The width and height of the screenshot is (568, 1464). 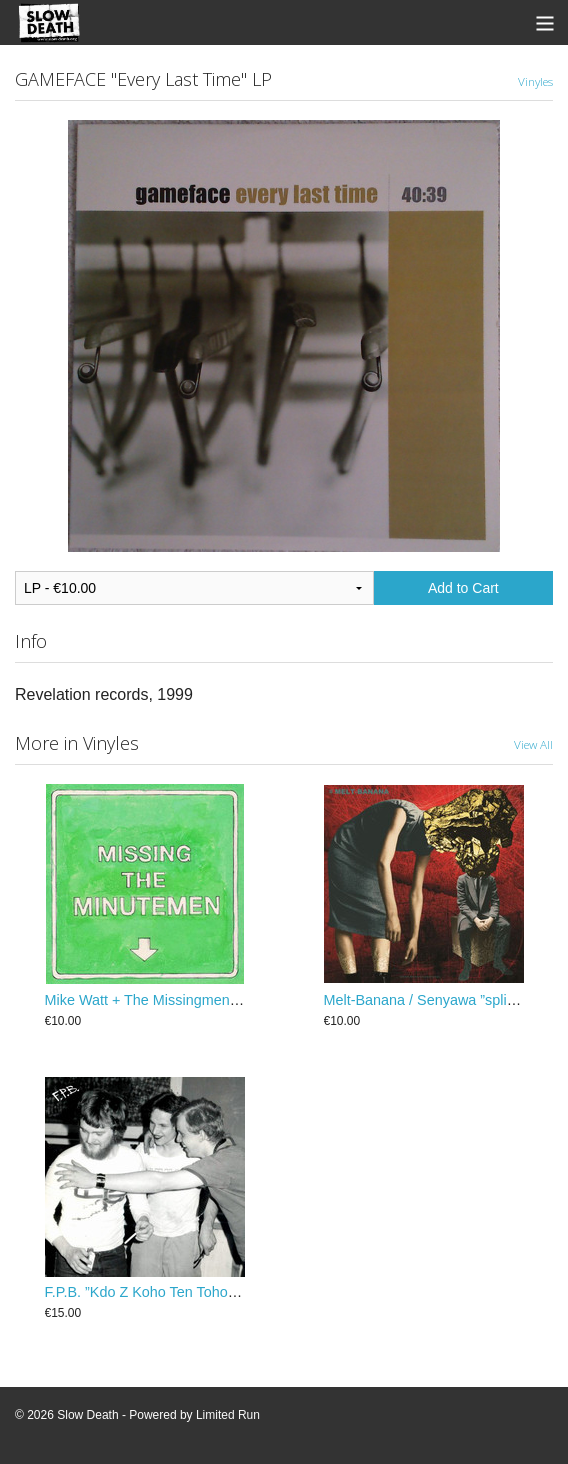 I want to click on Limited Run, so click(x=228, y=1415).